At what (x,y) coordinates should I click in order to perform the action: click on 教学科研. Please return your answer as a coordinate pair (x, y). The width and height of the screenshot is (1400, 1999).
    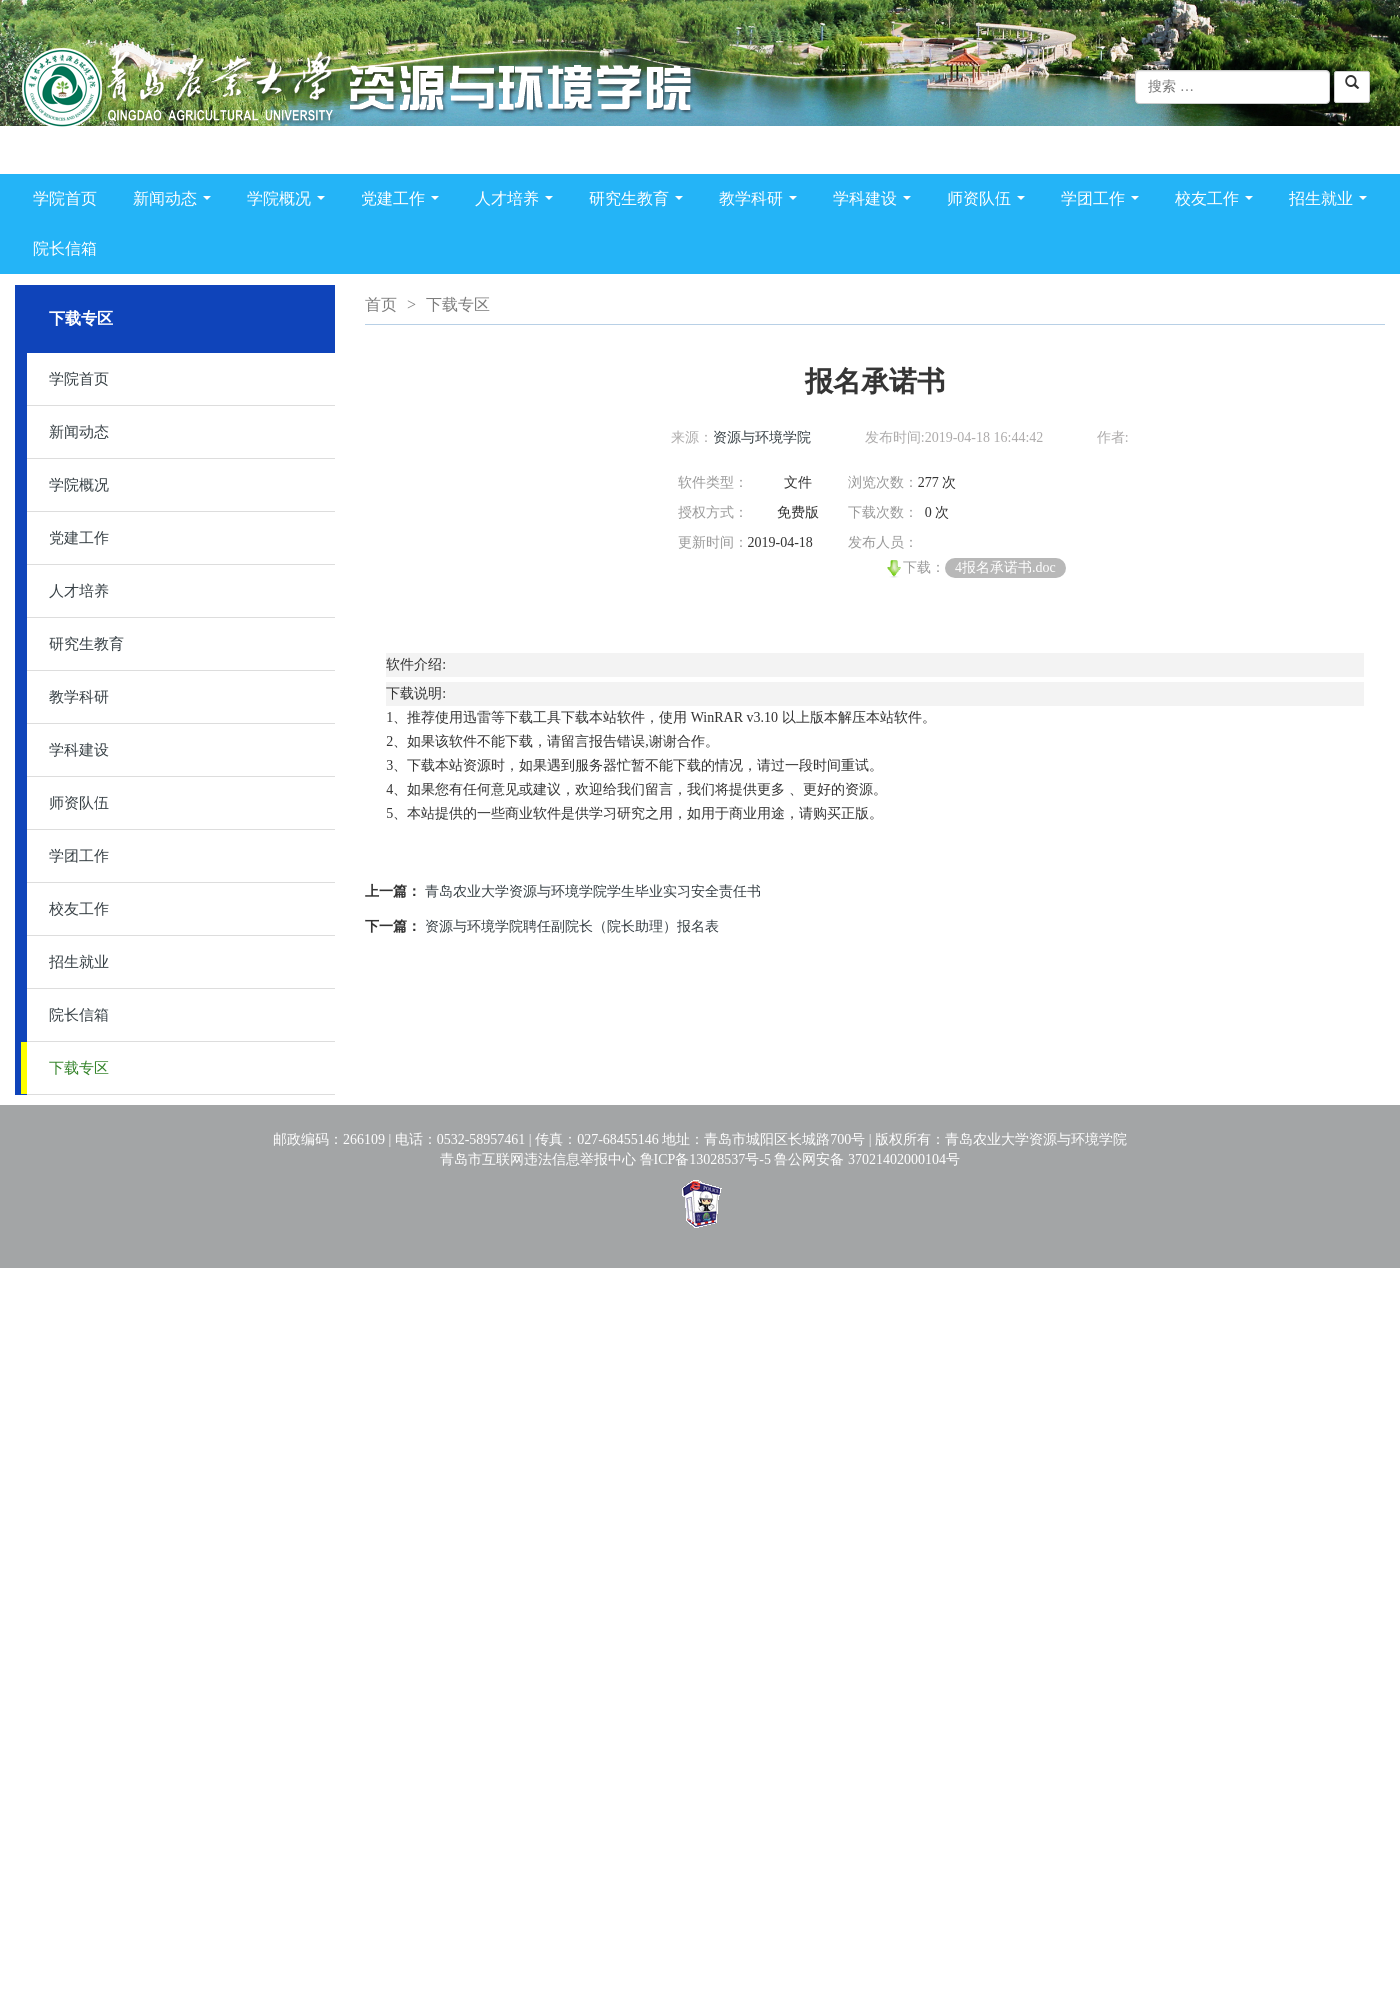
    Looking at the image, I should click on (762, 202).